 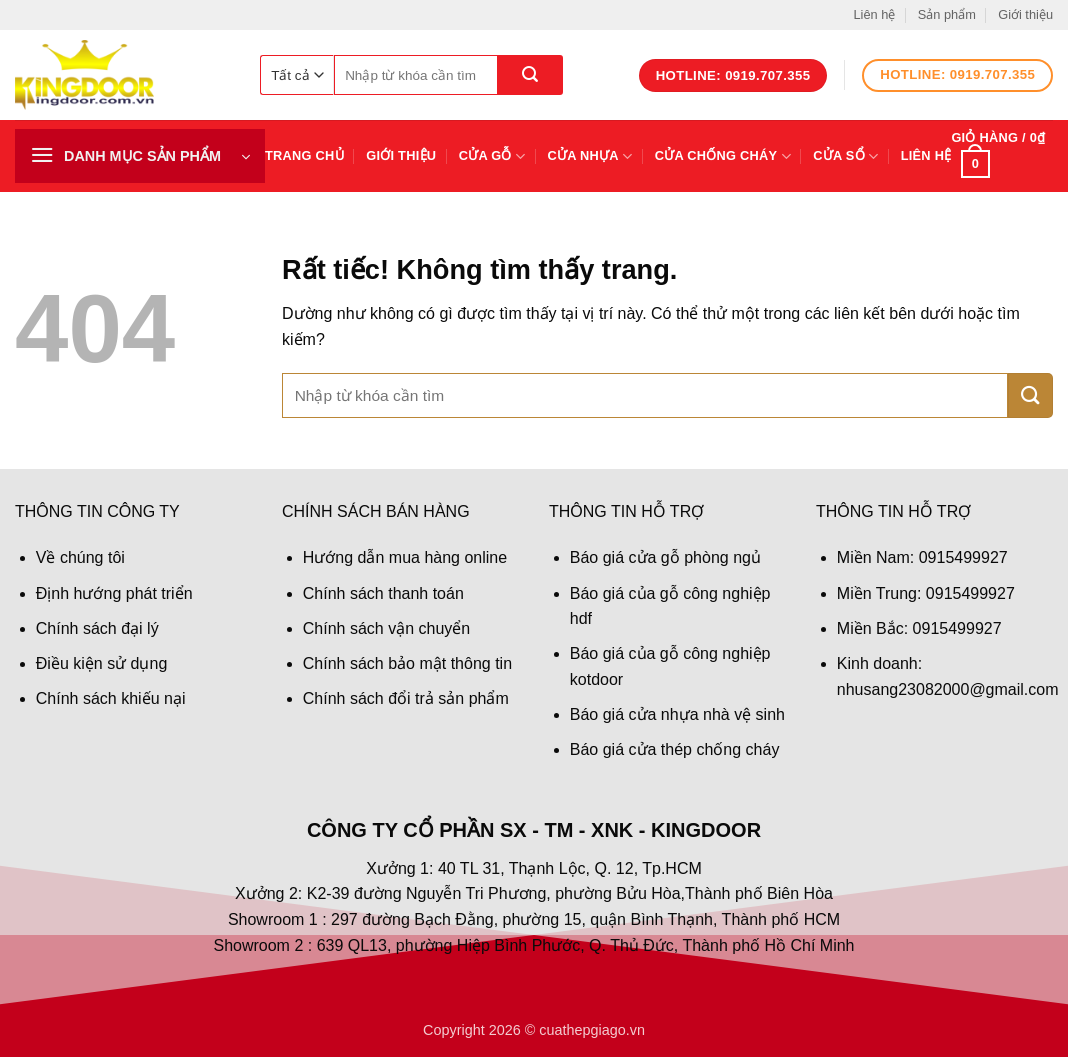 What do you see at coordinates (1025, 14) in the screenshot?
I see `Giới thiệu` at bounding box center [1025, 14].